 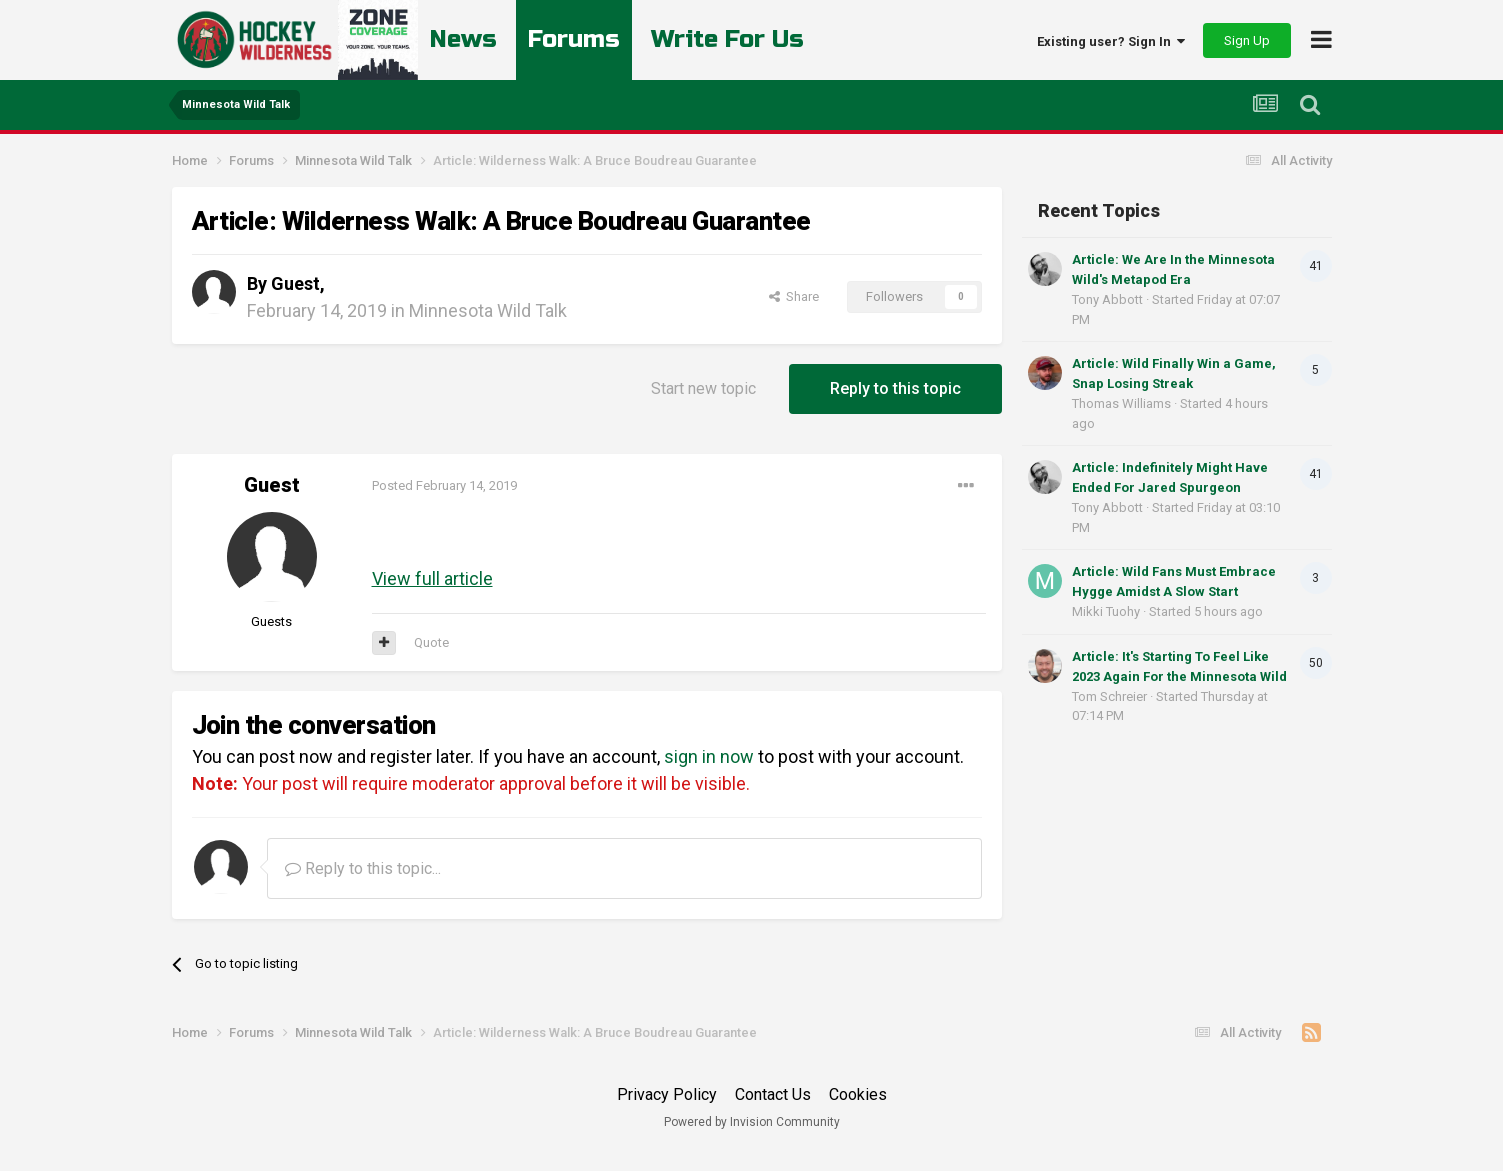 What do you see at coordinates (1107, 299) in the screenshot?
I see `Tony Abbott` at bounding box center [1107, 299].